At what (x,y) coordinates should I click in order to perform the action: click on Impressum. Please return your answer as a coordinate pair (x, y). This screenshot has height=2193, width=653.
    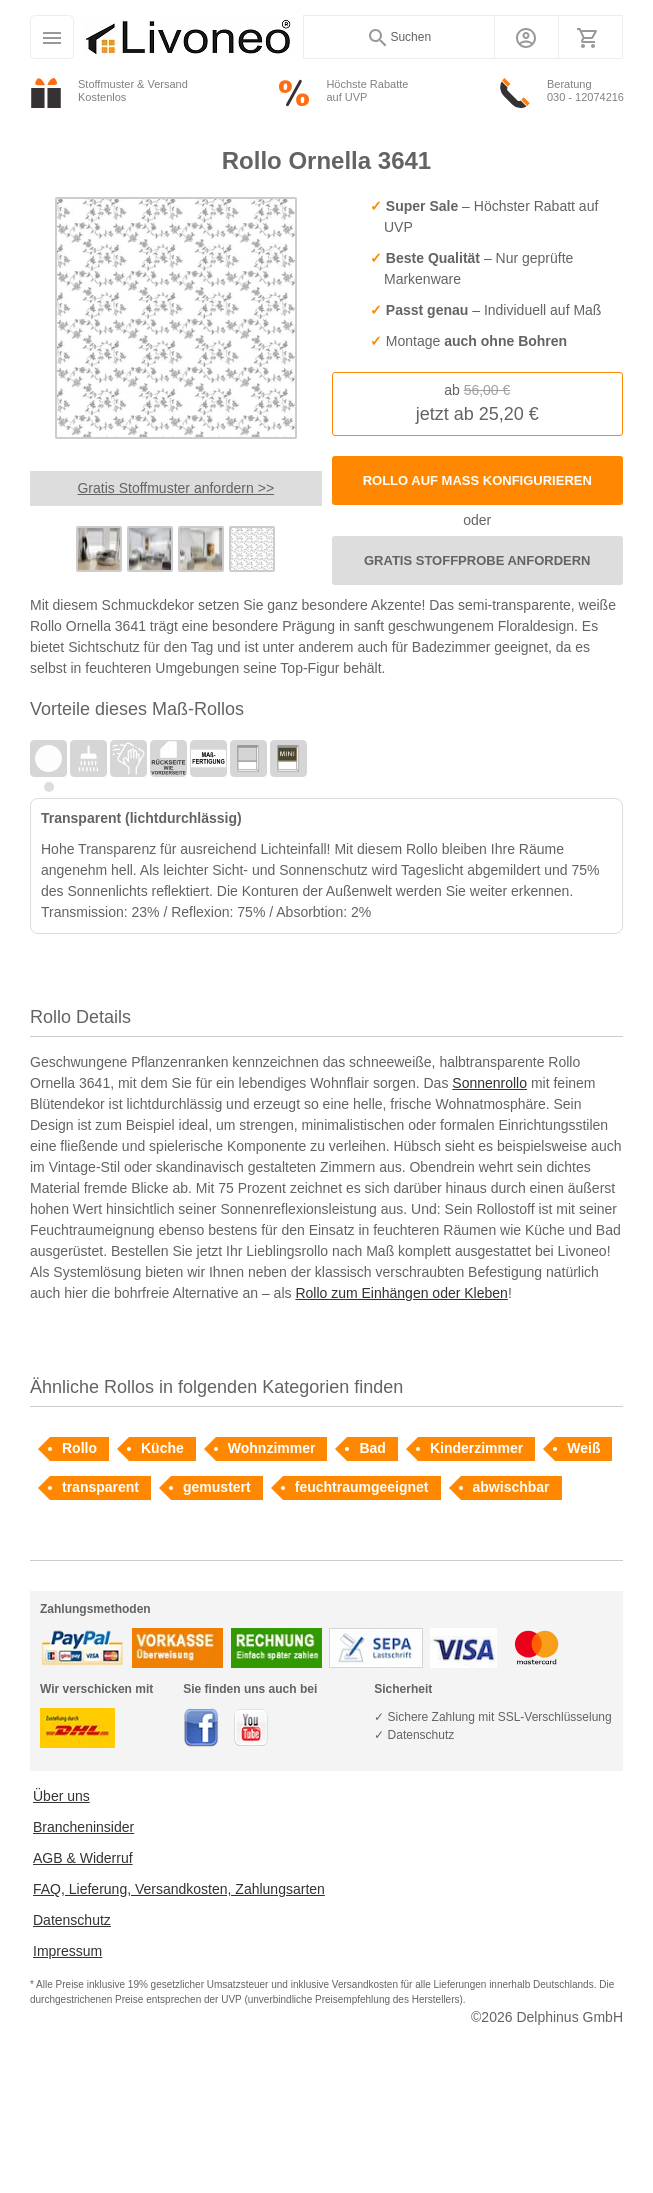
    Looking at the image, I should click on (67, 1951).